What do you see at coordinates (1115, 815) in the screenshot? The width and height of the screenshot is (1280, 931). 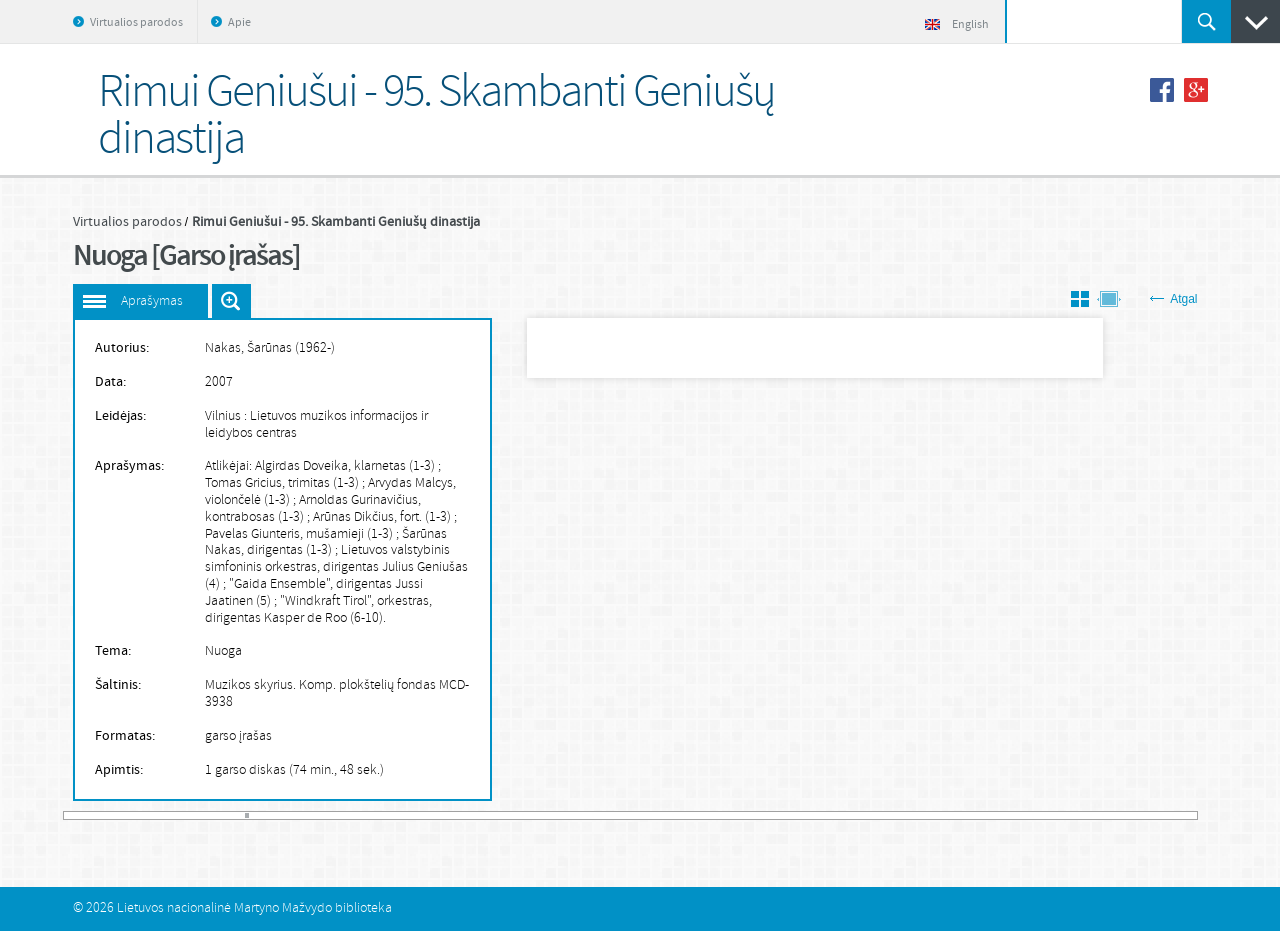 I see `262` at bounding box center [1115, 815].